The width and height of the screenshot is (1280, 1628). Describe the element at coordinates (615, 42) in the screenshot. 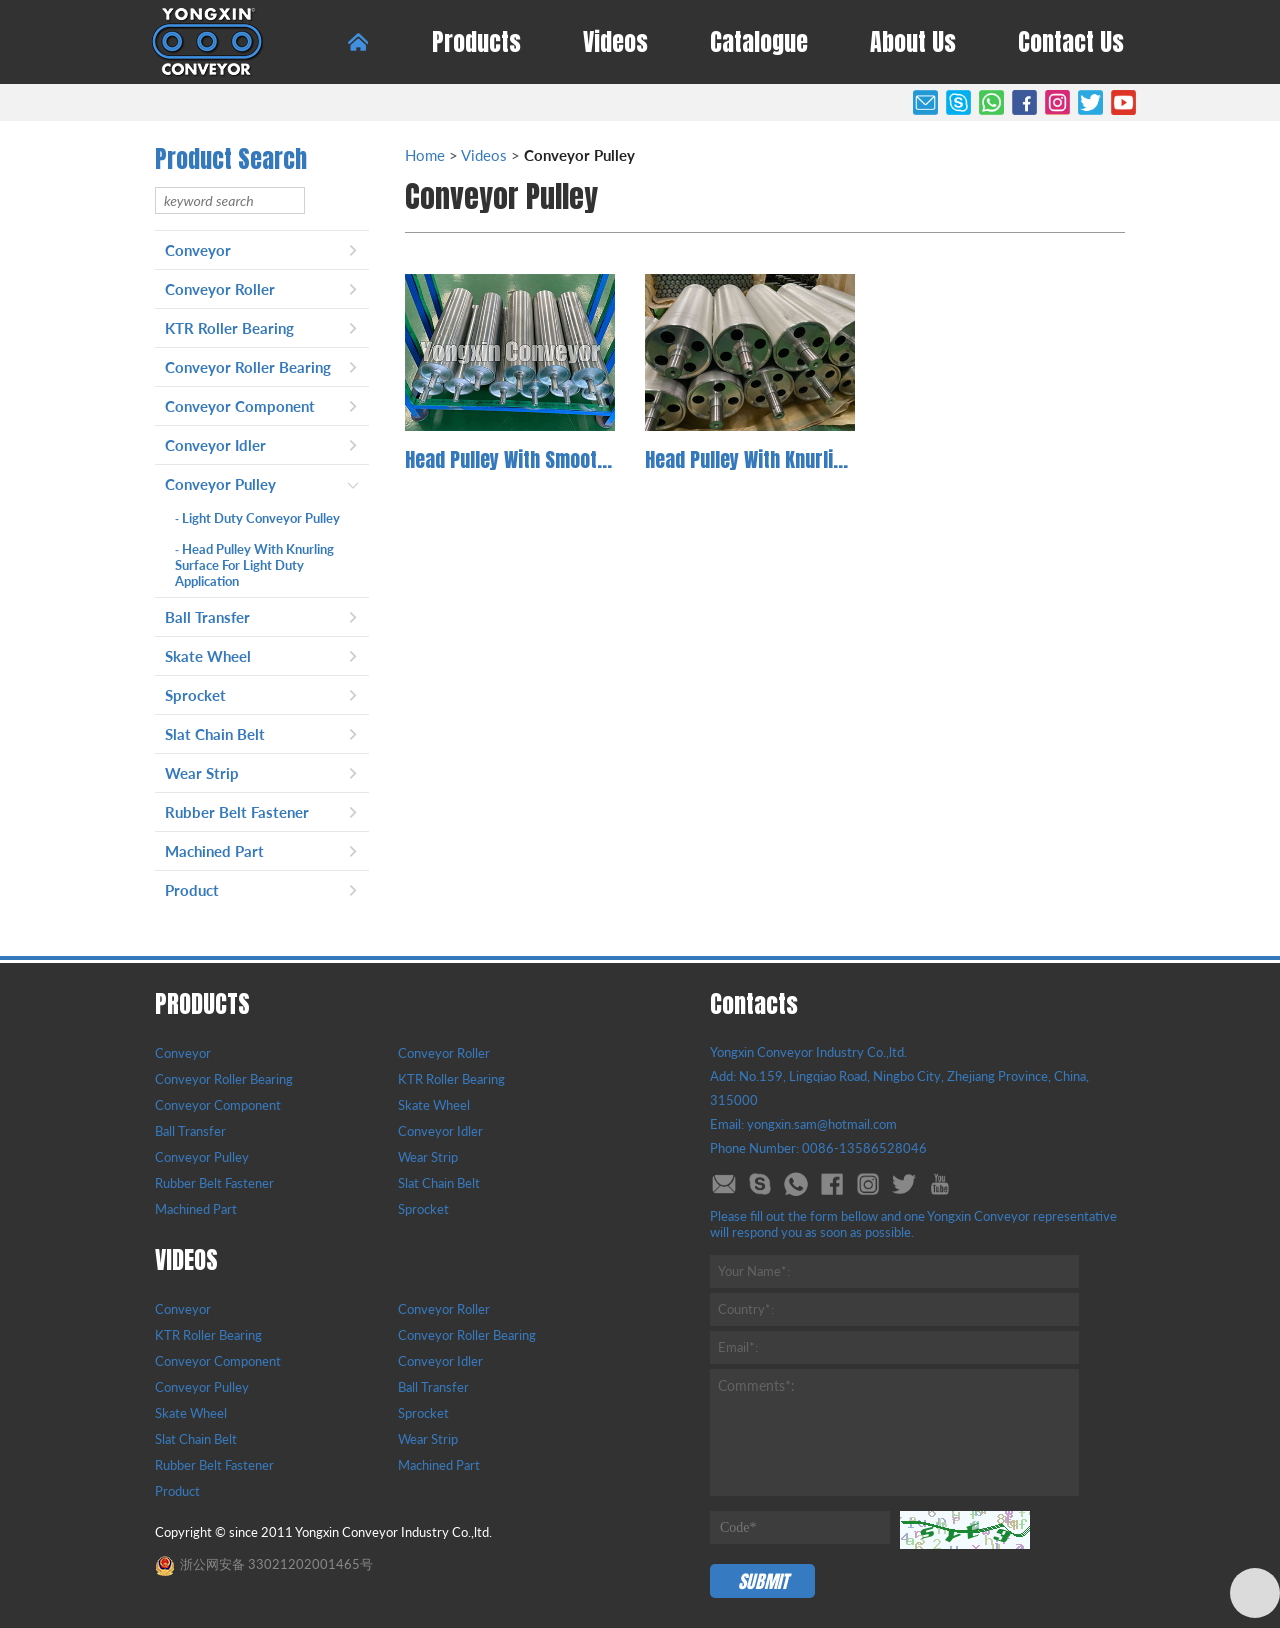

I see `Videos` at that location.